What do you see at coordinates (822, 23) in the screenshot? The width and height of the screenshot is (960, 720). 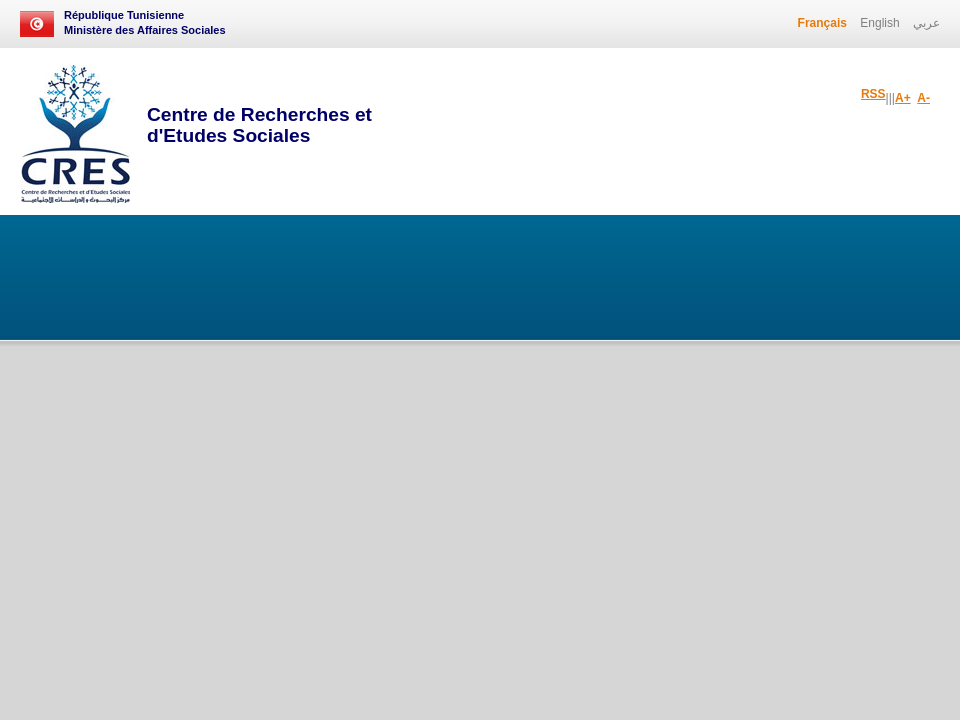 I see `Français` at bounding box center [822, 23].